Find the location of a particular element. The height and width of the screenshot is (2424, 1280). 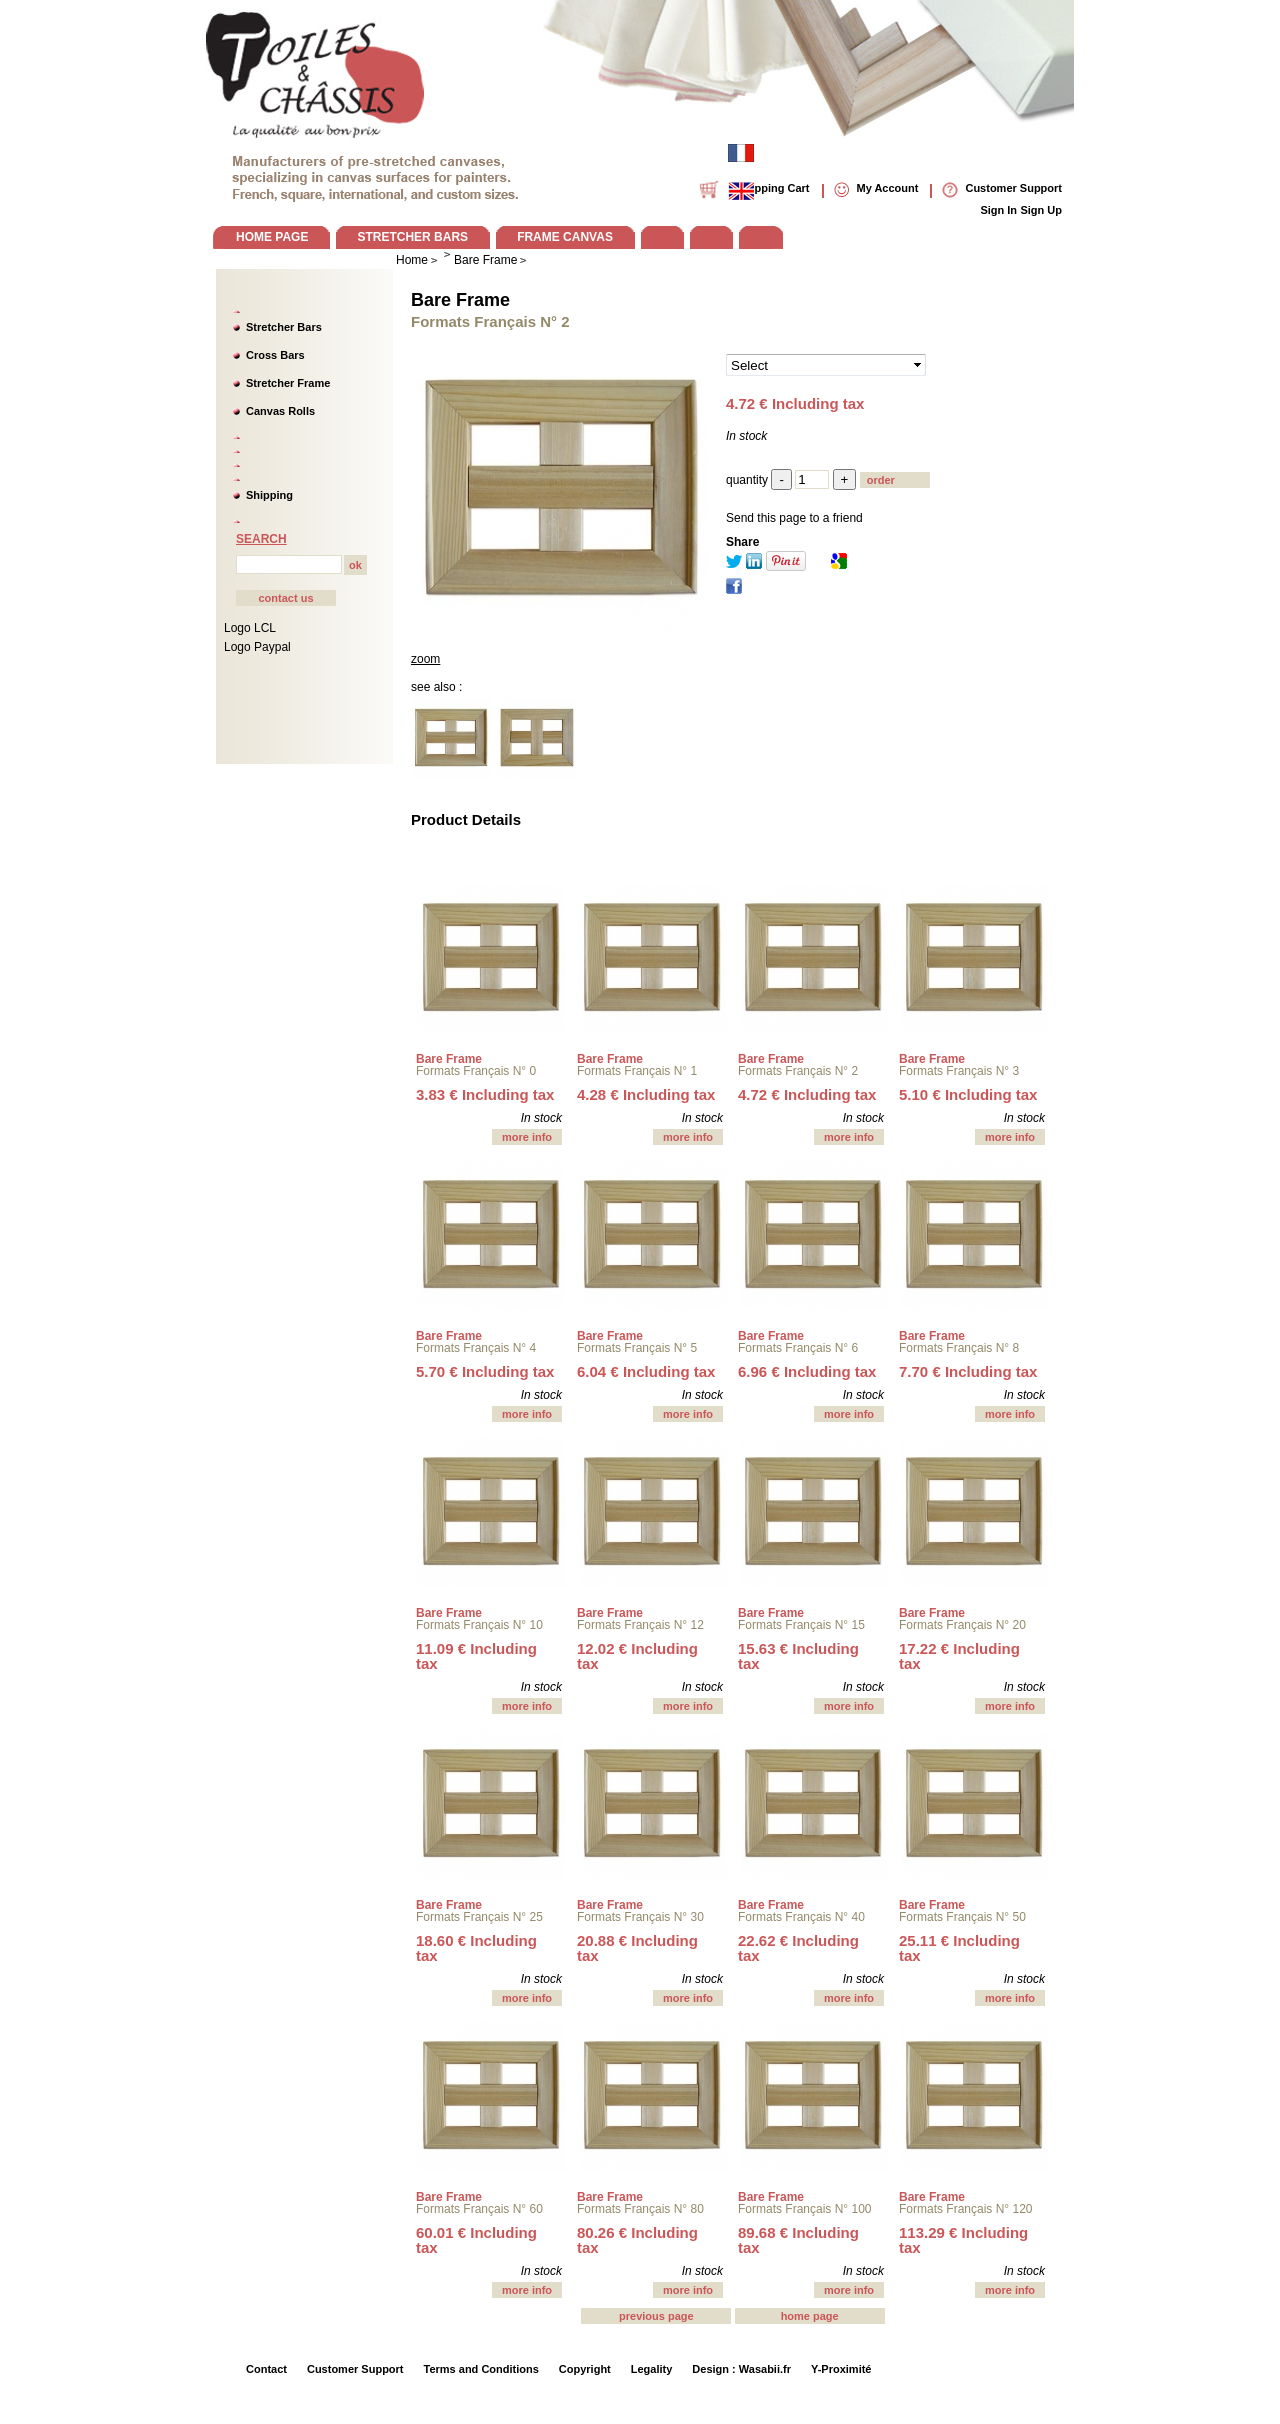

Send this page to a friend is located at coordinates (794, 518).